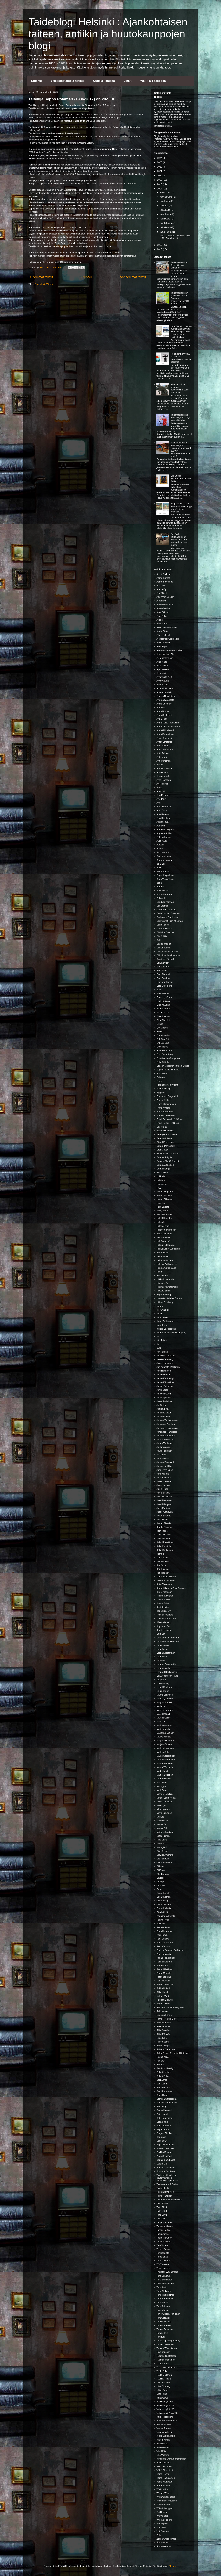 This screenshot has height=2576, width=221. I want to click on Aura Kajas, so click(161, 841).